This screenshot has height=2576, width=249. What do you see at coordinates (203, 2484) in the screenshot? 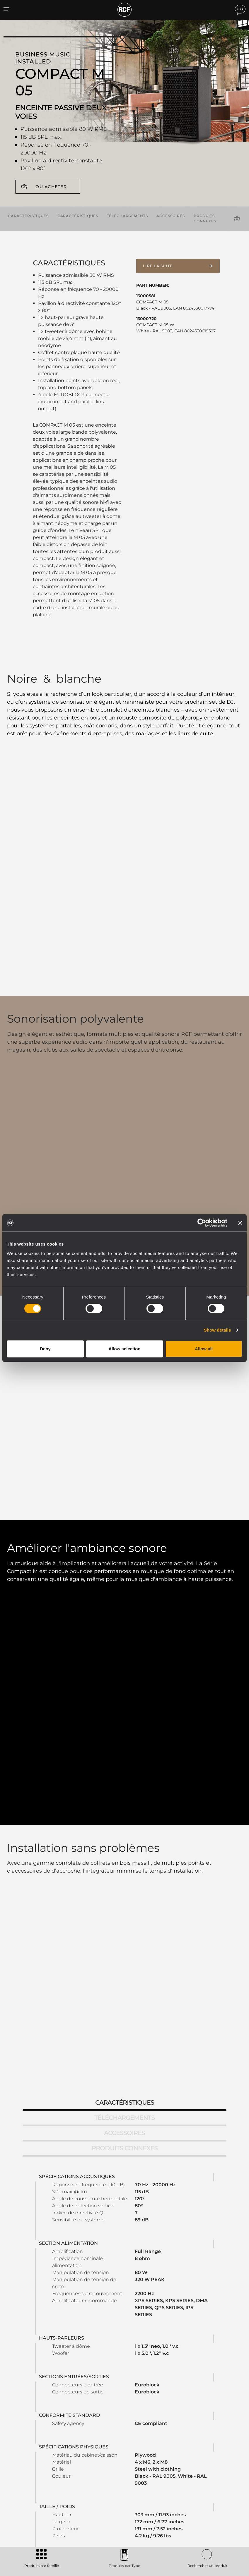
I see `À propos de nous` at bounding box center [203, 2484].